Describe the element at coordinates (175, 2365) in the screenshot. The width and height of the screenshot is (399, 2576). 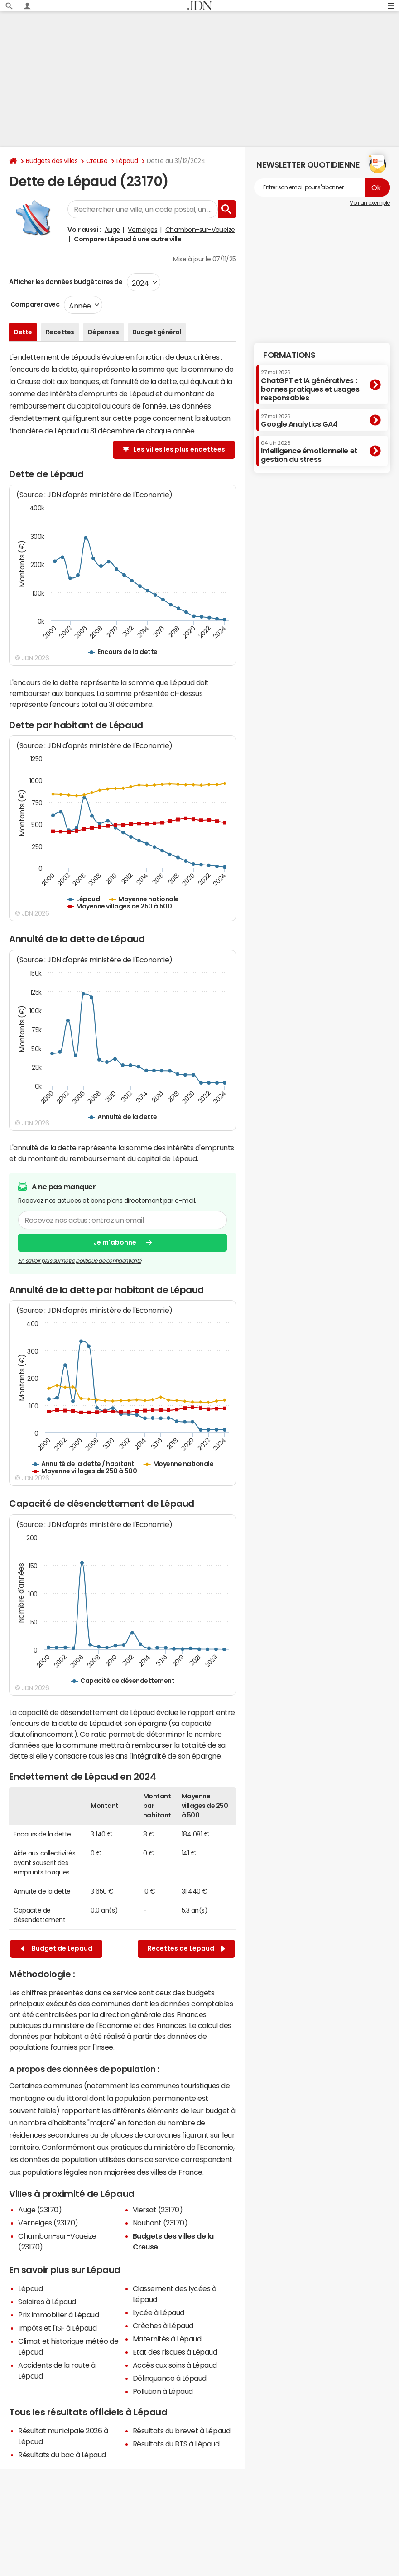
I see `Accès aux soins à Lépaud` at that location.